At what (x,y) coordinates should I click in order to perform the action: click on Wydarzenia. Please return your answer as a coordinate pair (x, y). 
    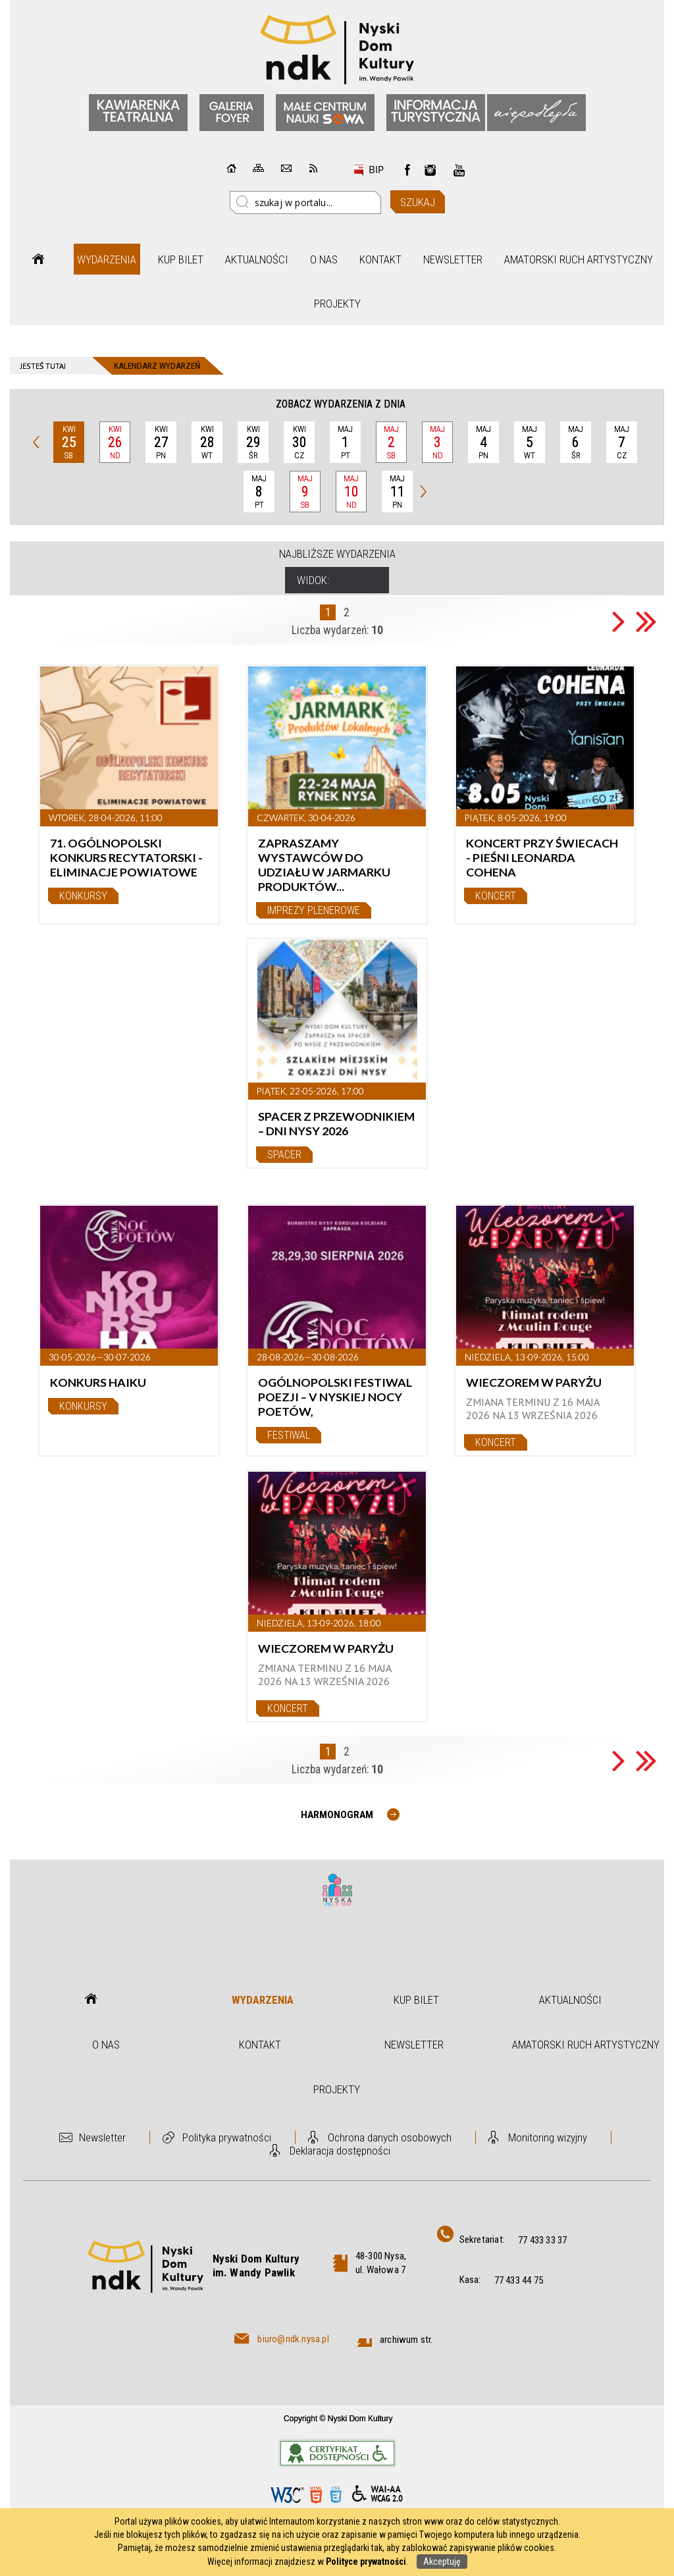
    Looking at the image, I should click on (106, 259).